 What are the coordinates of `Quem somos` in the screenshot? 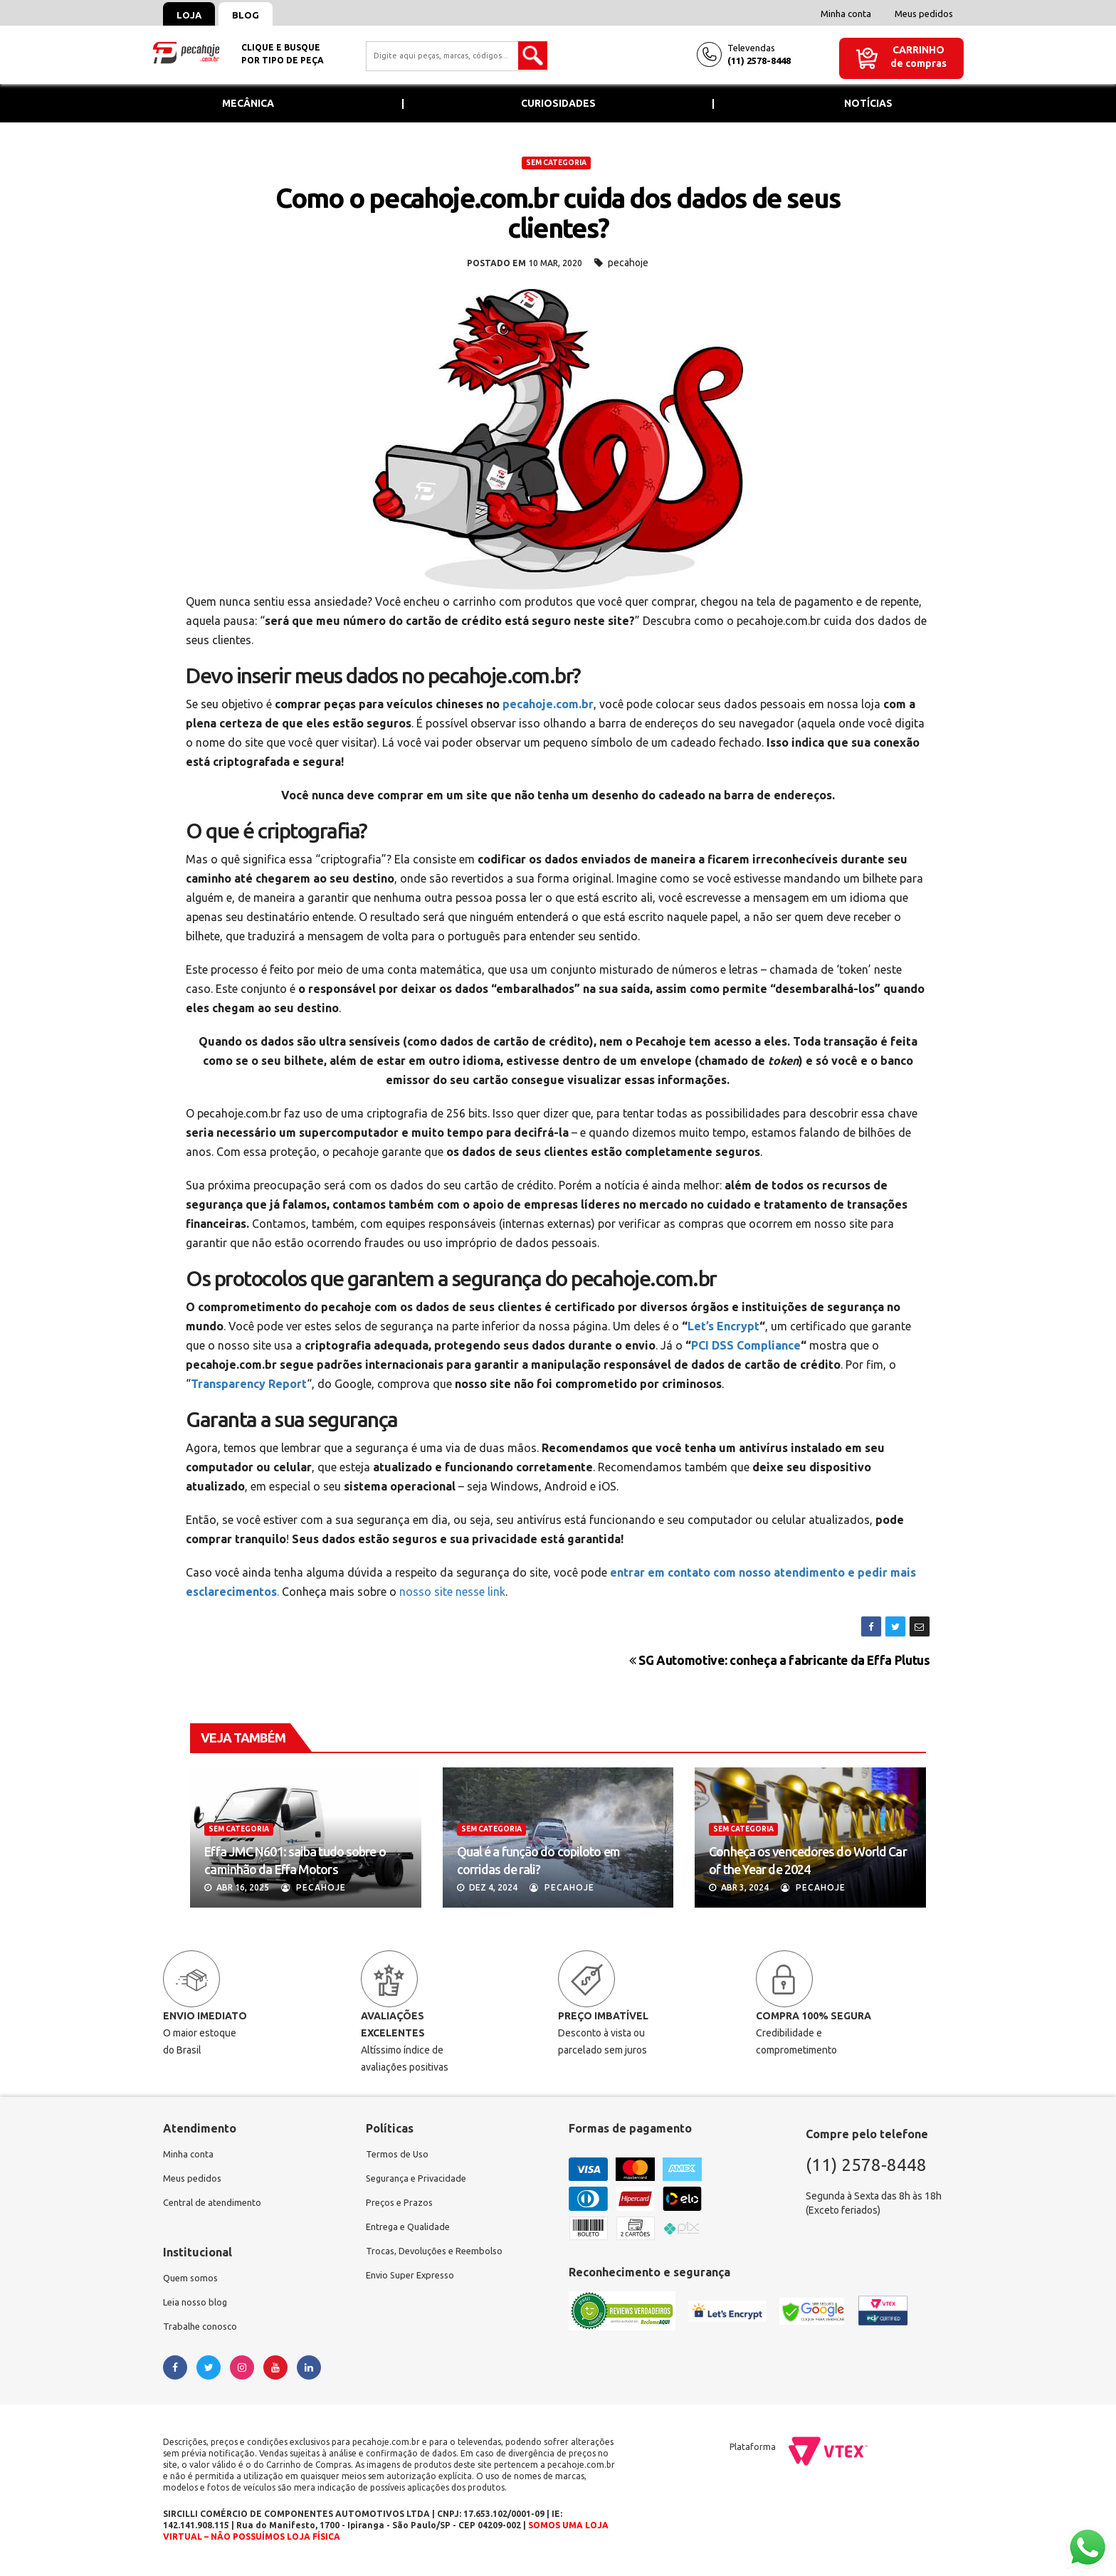 It's located at (192, 2282).